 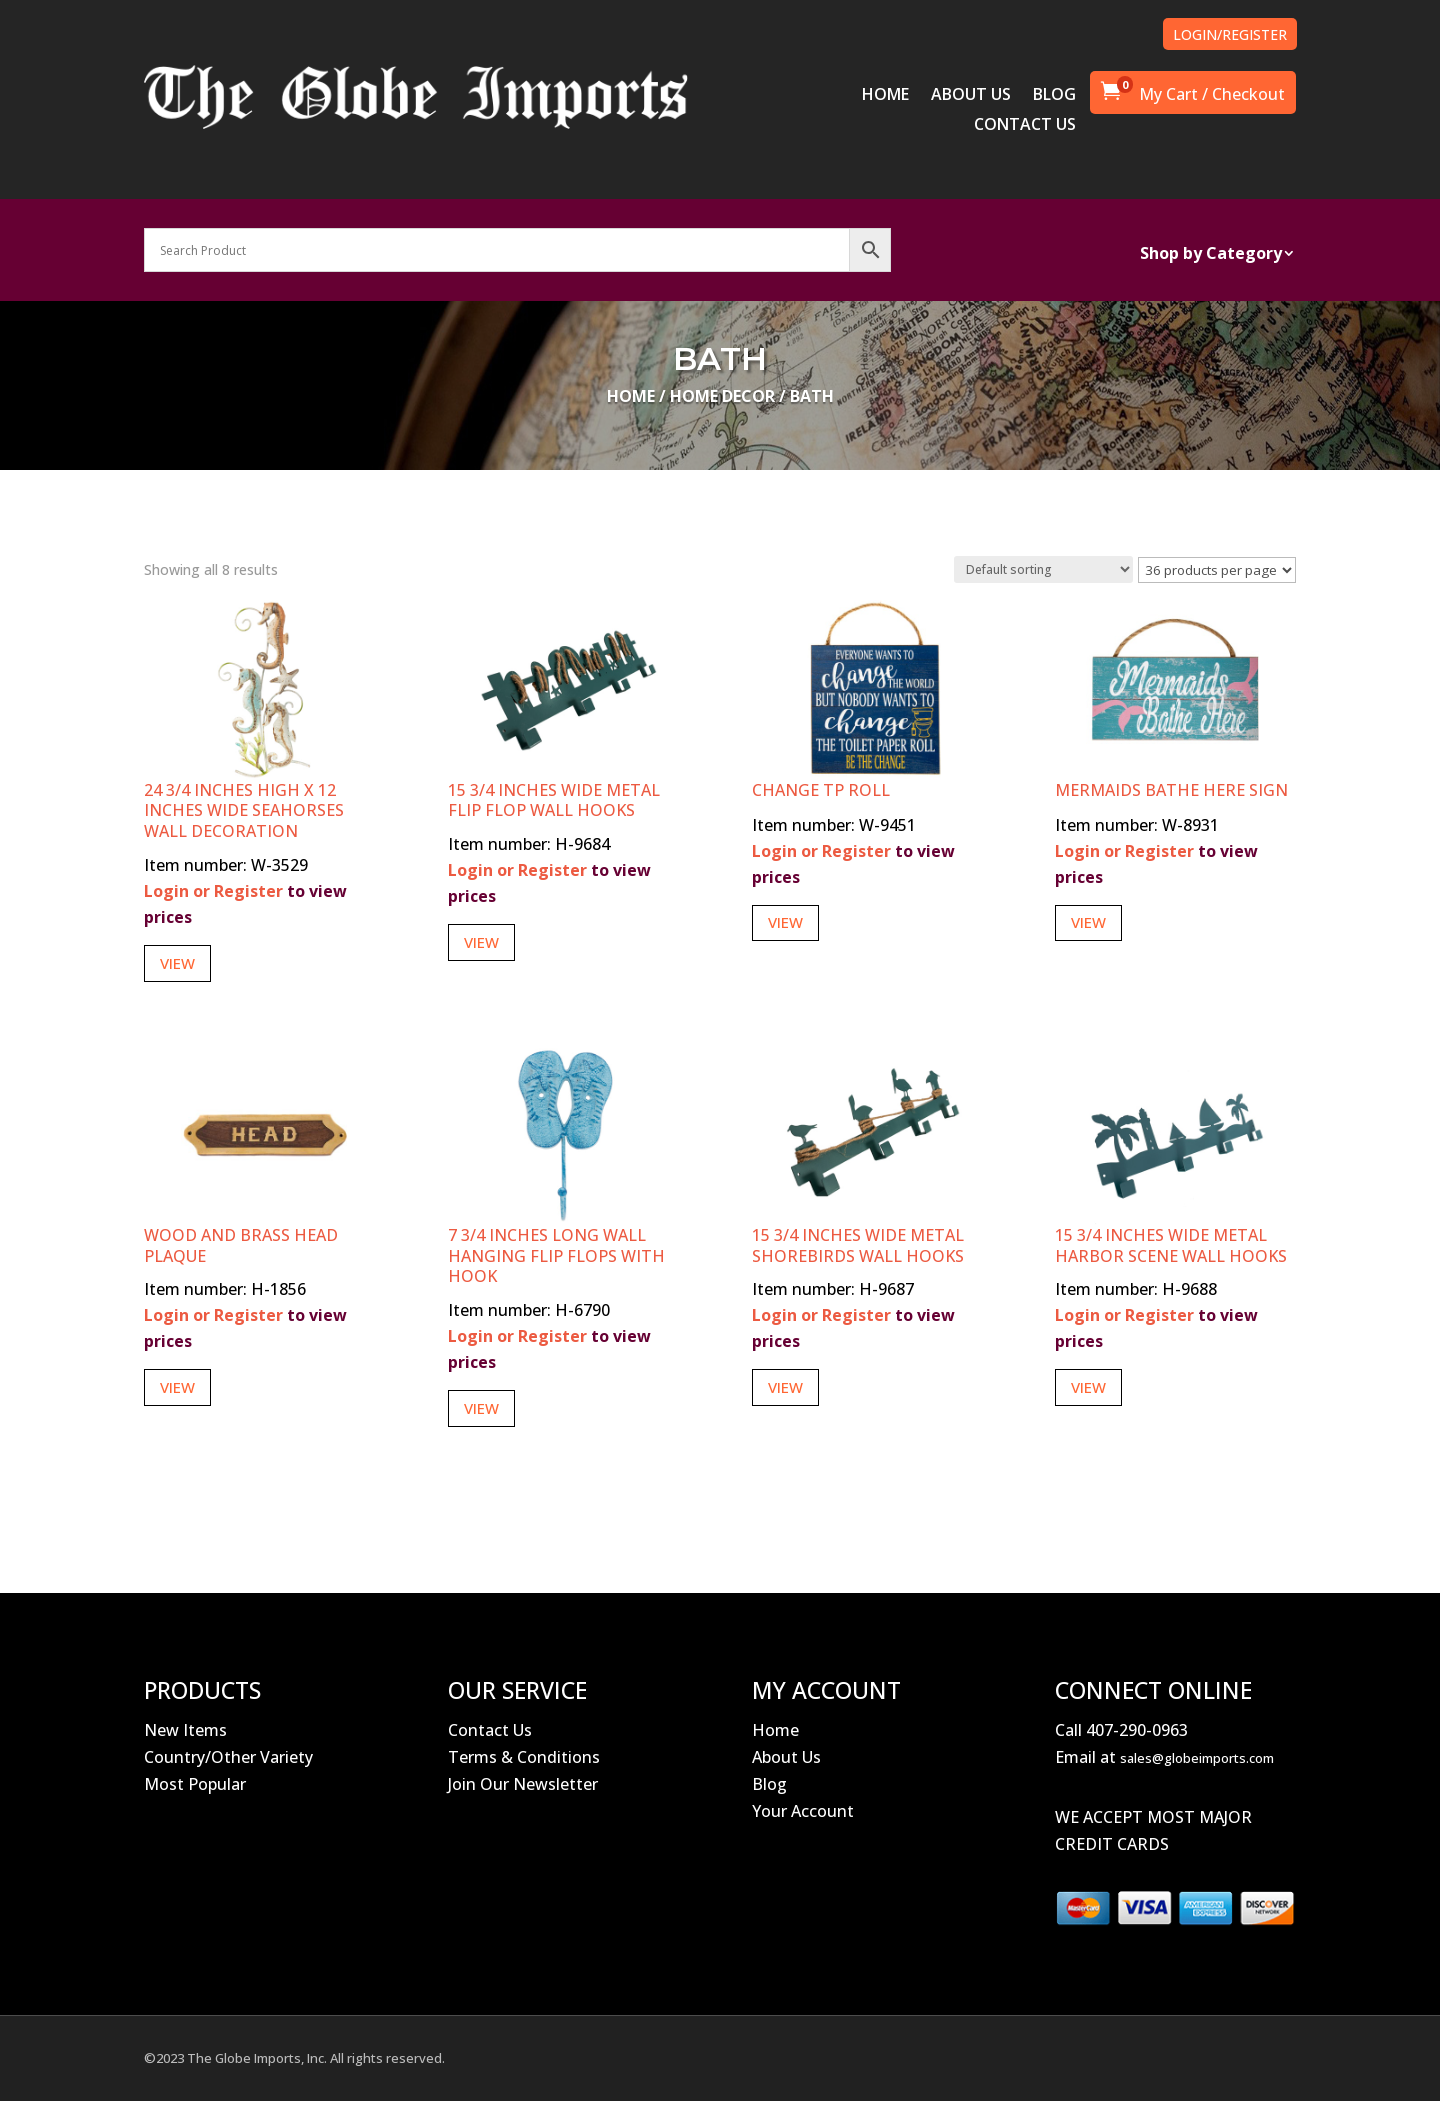 What do you see at coordinates (1230, 34) in the screenshot?
I see `LOGIN/REGISTER` at bounding box center [1230, 34].